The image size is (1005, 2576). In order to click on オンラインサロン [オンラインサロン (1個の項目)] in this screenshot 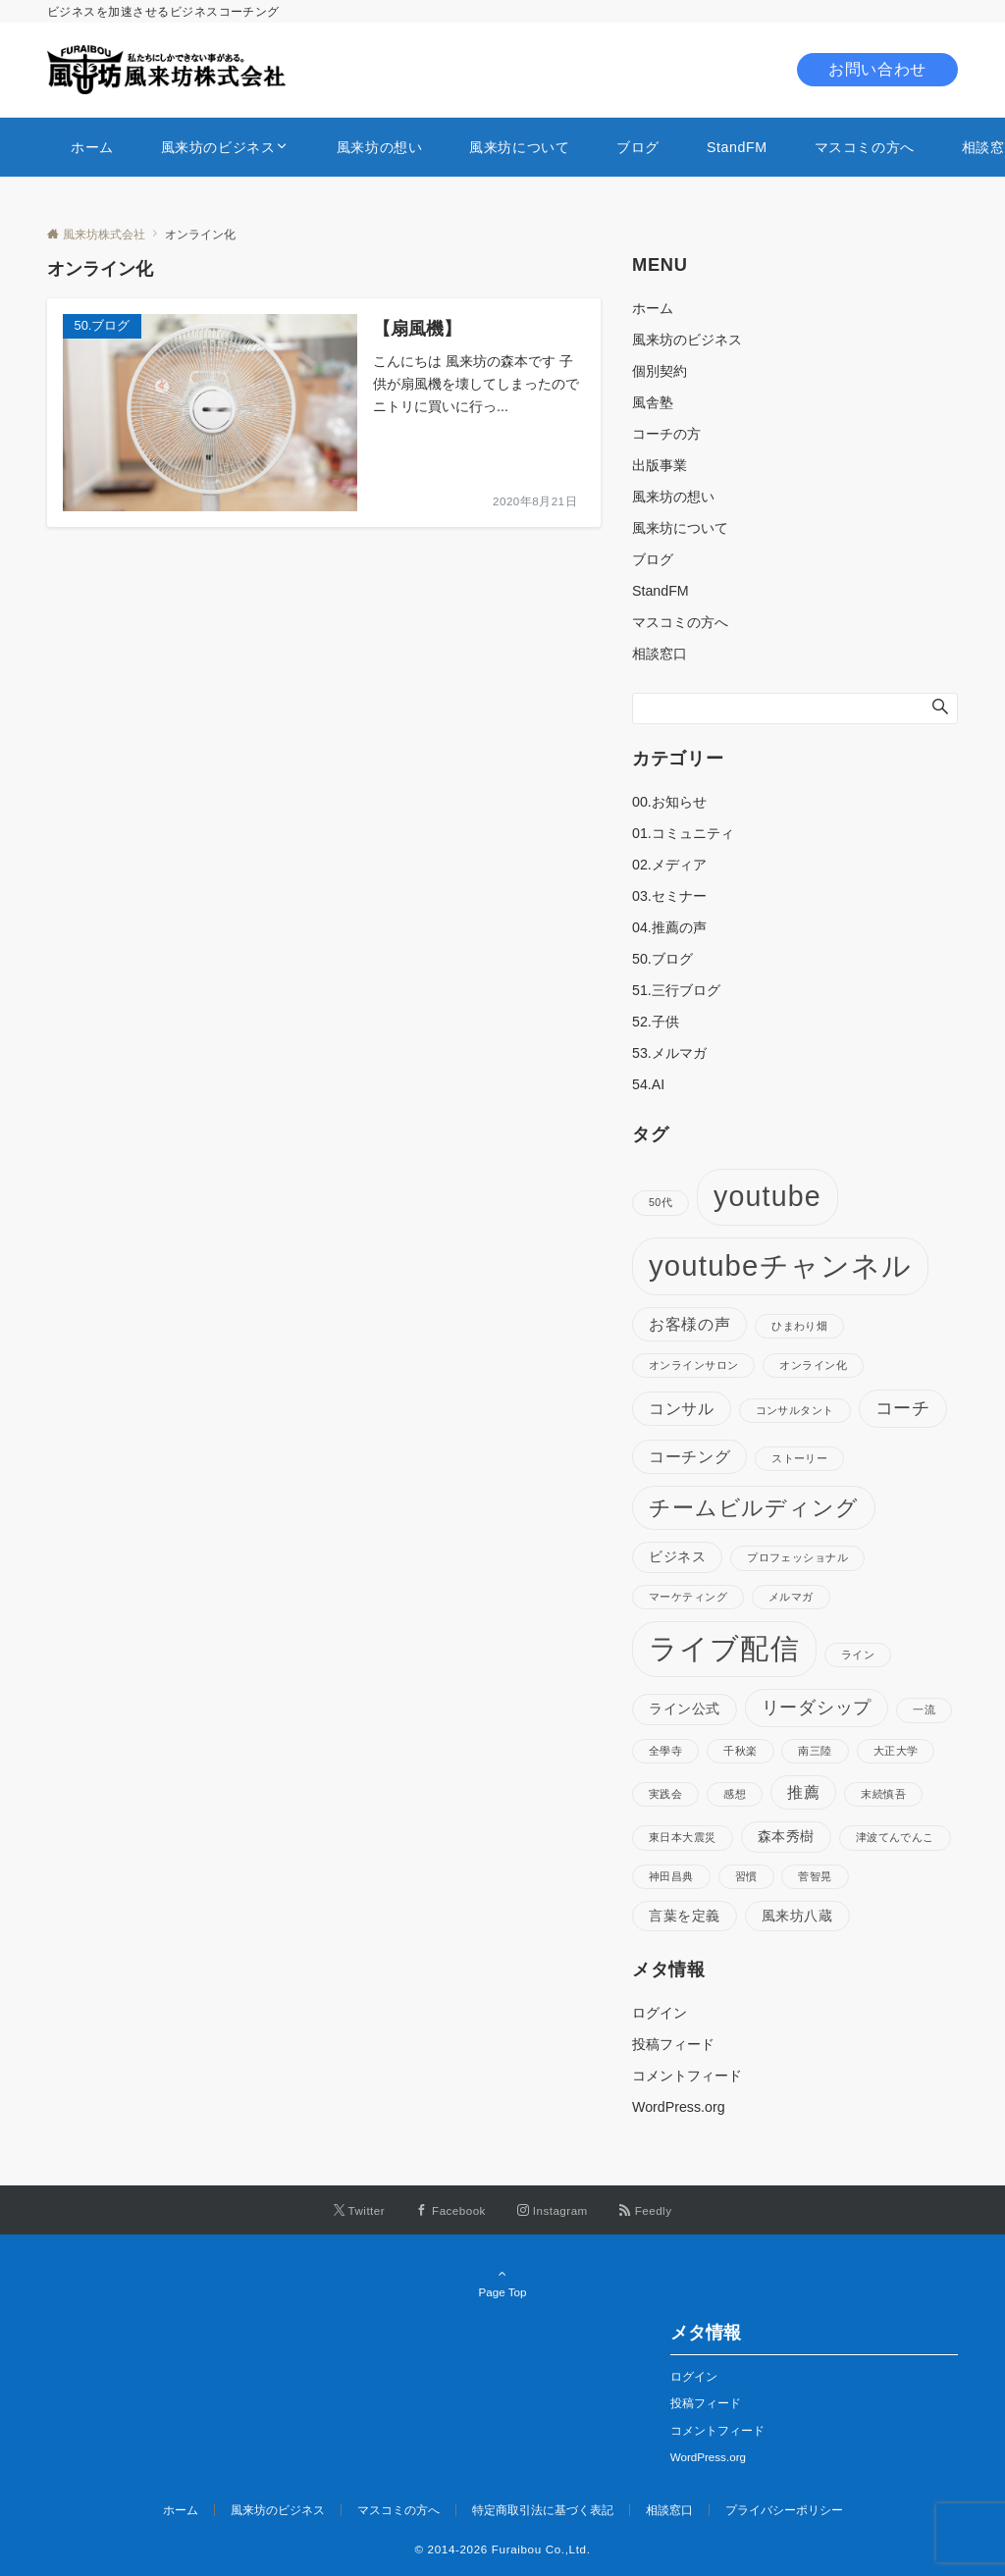, I will do `click(693, 1365)`.